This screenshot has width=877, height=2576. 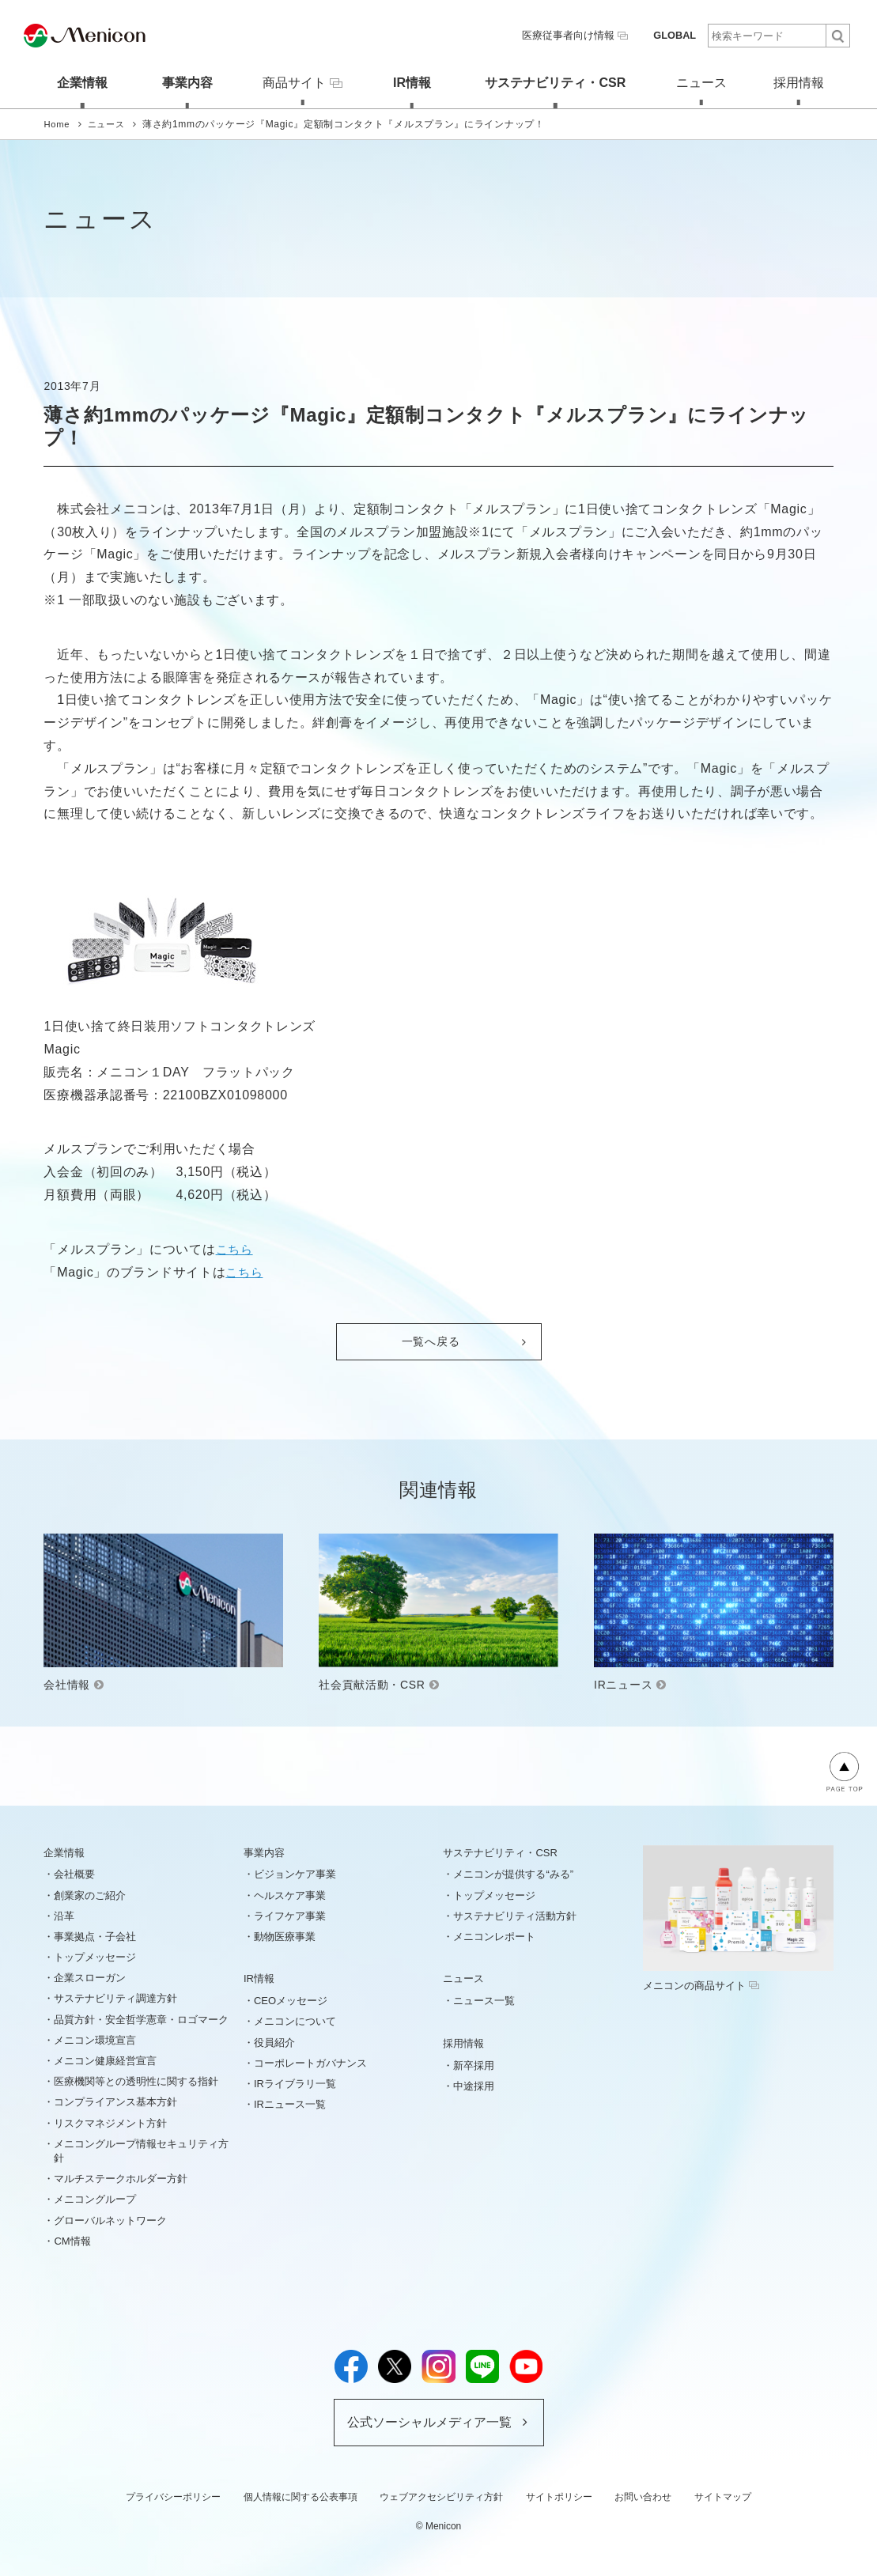 I want to click on ニュース一覧, so click(x=484, y=2000).